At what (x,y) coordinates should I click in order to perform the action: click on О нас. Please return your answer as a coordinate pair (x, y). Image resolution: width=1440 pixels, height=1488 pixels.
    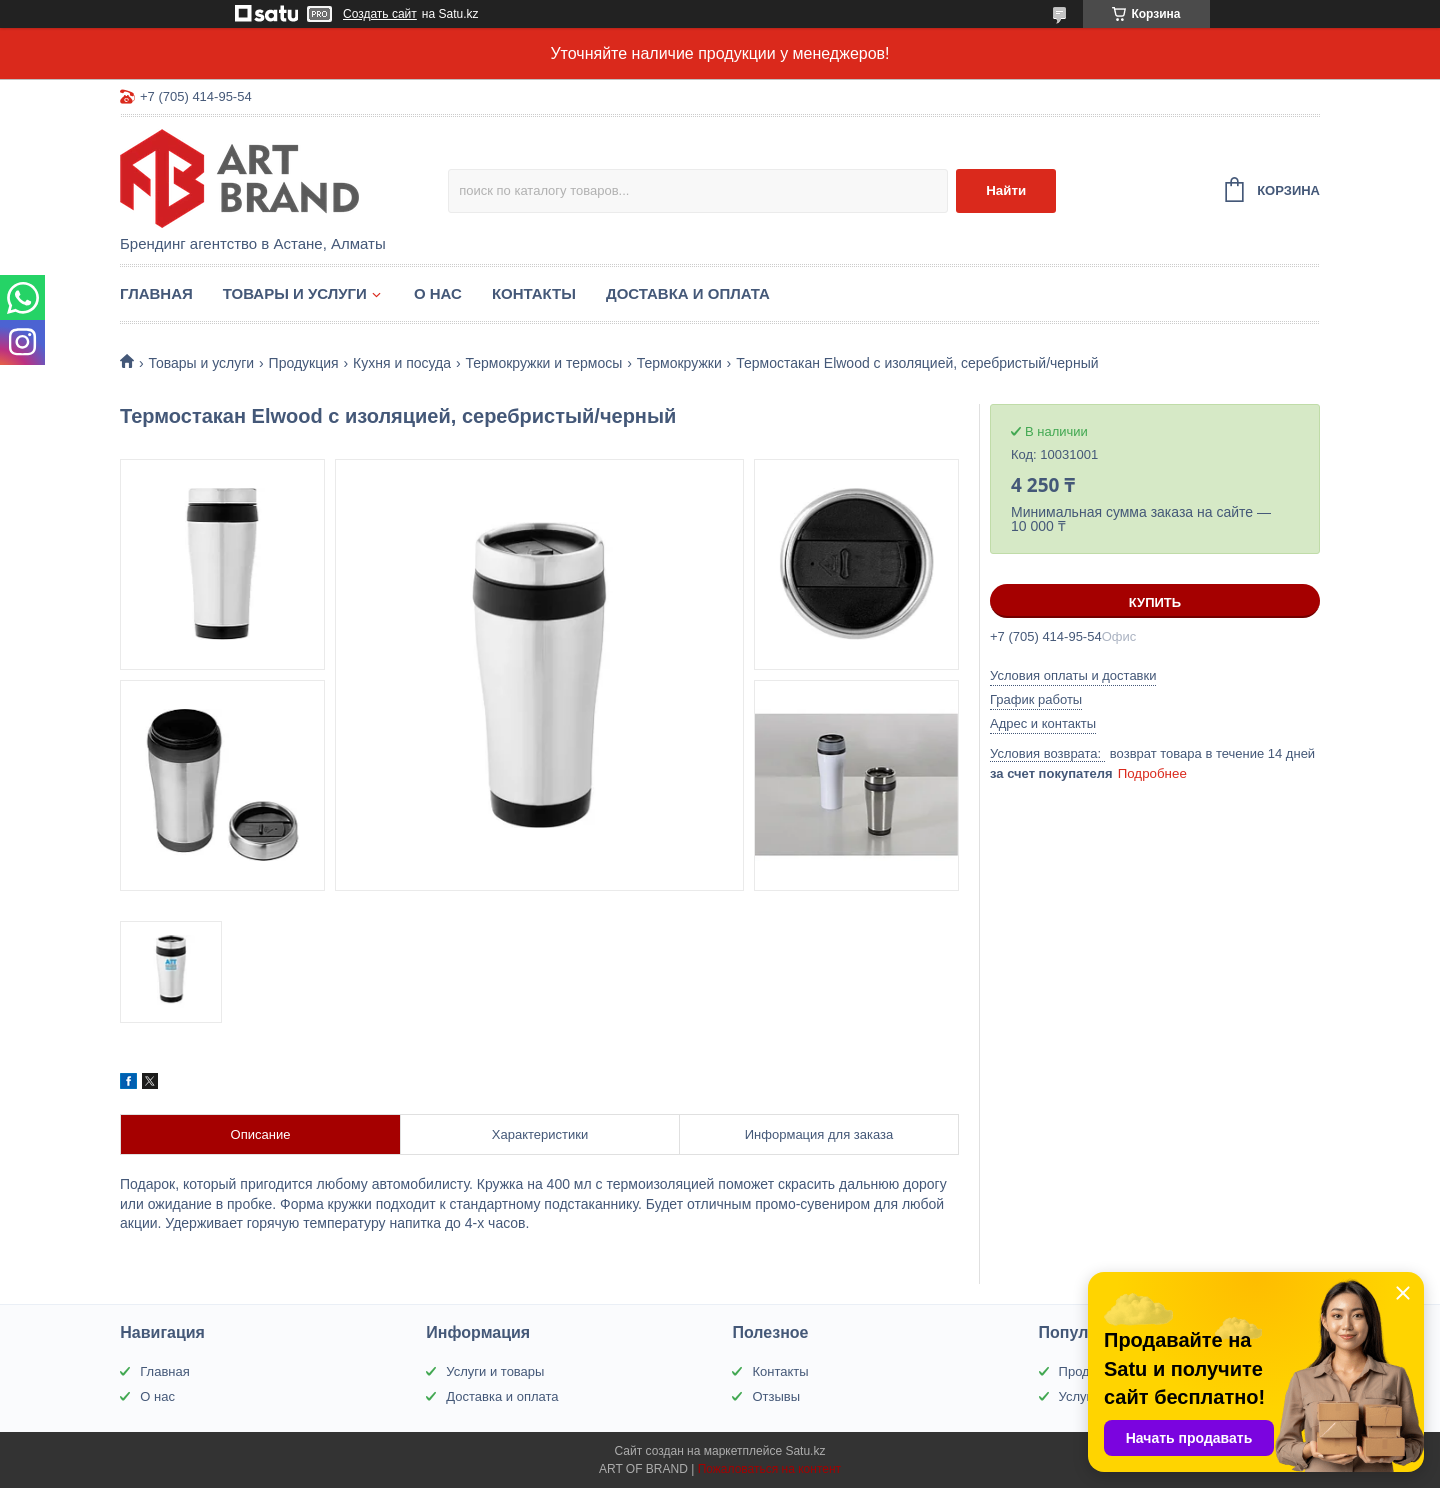
    Looking at the image, I should click on (438, 293).